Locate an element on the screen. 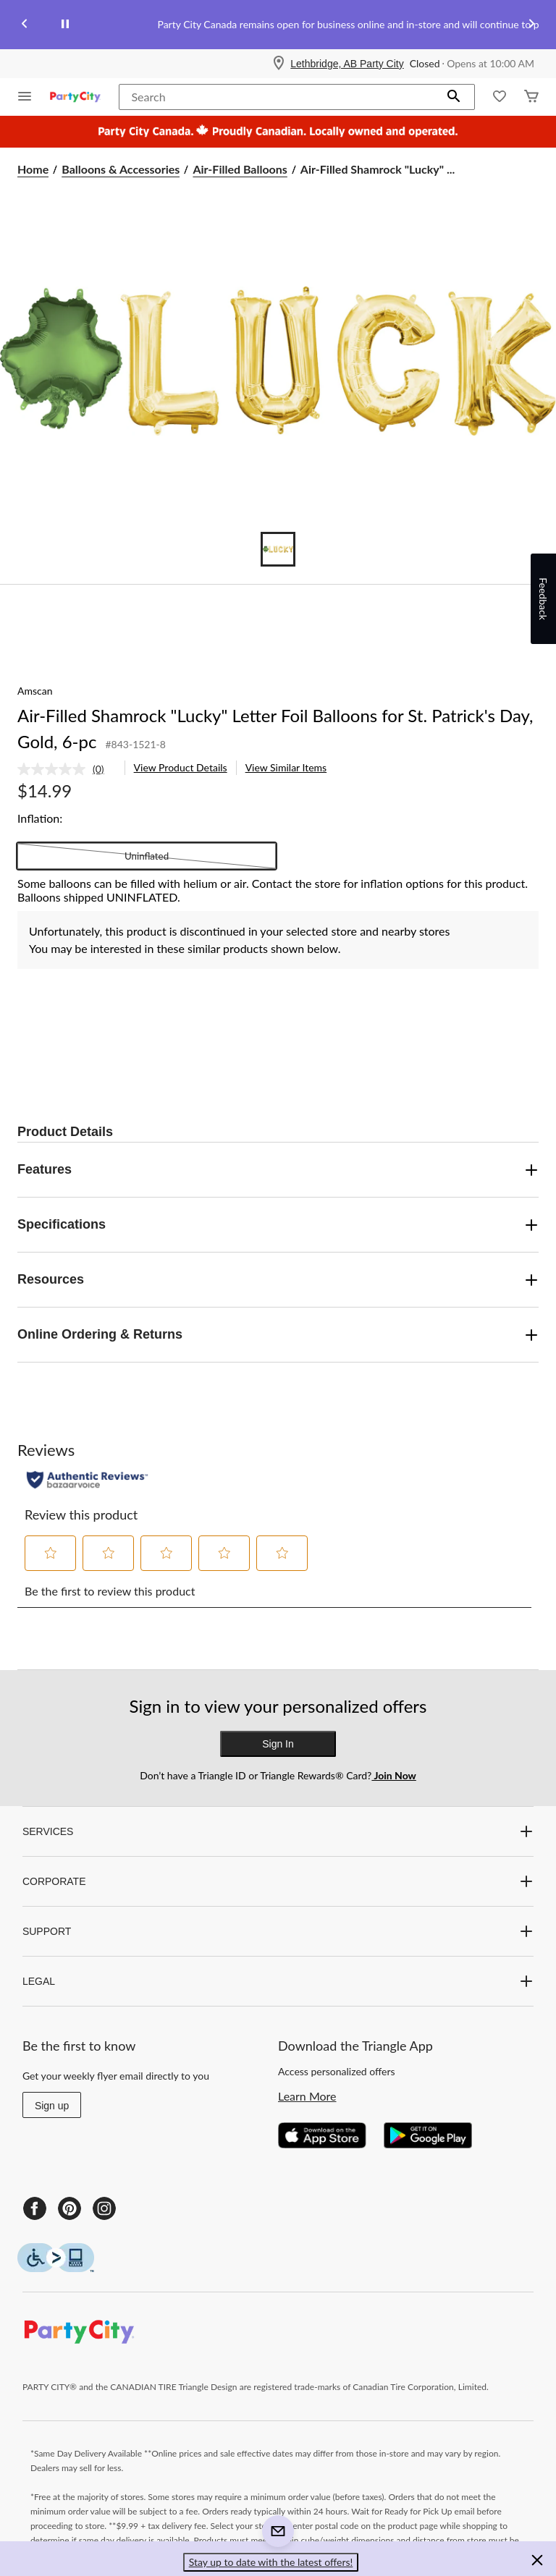 This screenshot has width=556, height=2576. [Instagram] is located at coordinates (104, 2208).